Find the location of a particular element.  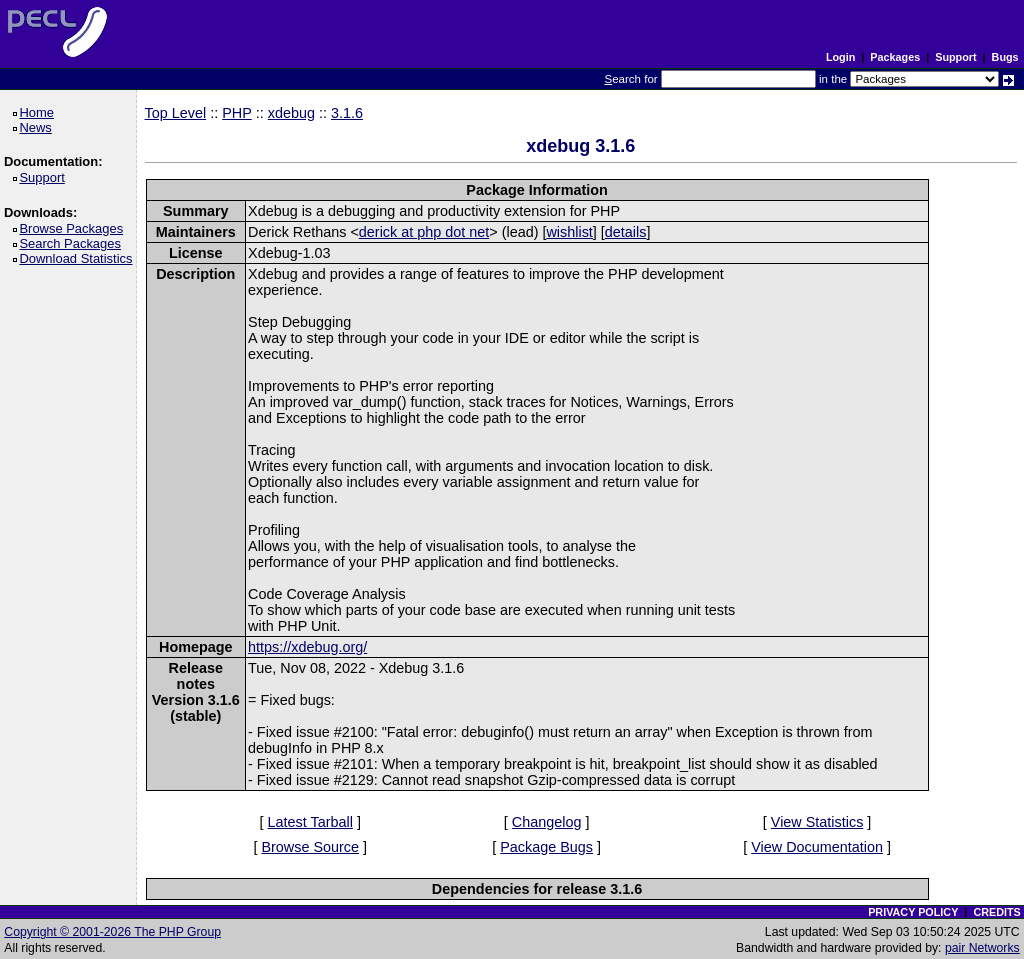

Browse Source is located at coordinates (310, 847).